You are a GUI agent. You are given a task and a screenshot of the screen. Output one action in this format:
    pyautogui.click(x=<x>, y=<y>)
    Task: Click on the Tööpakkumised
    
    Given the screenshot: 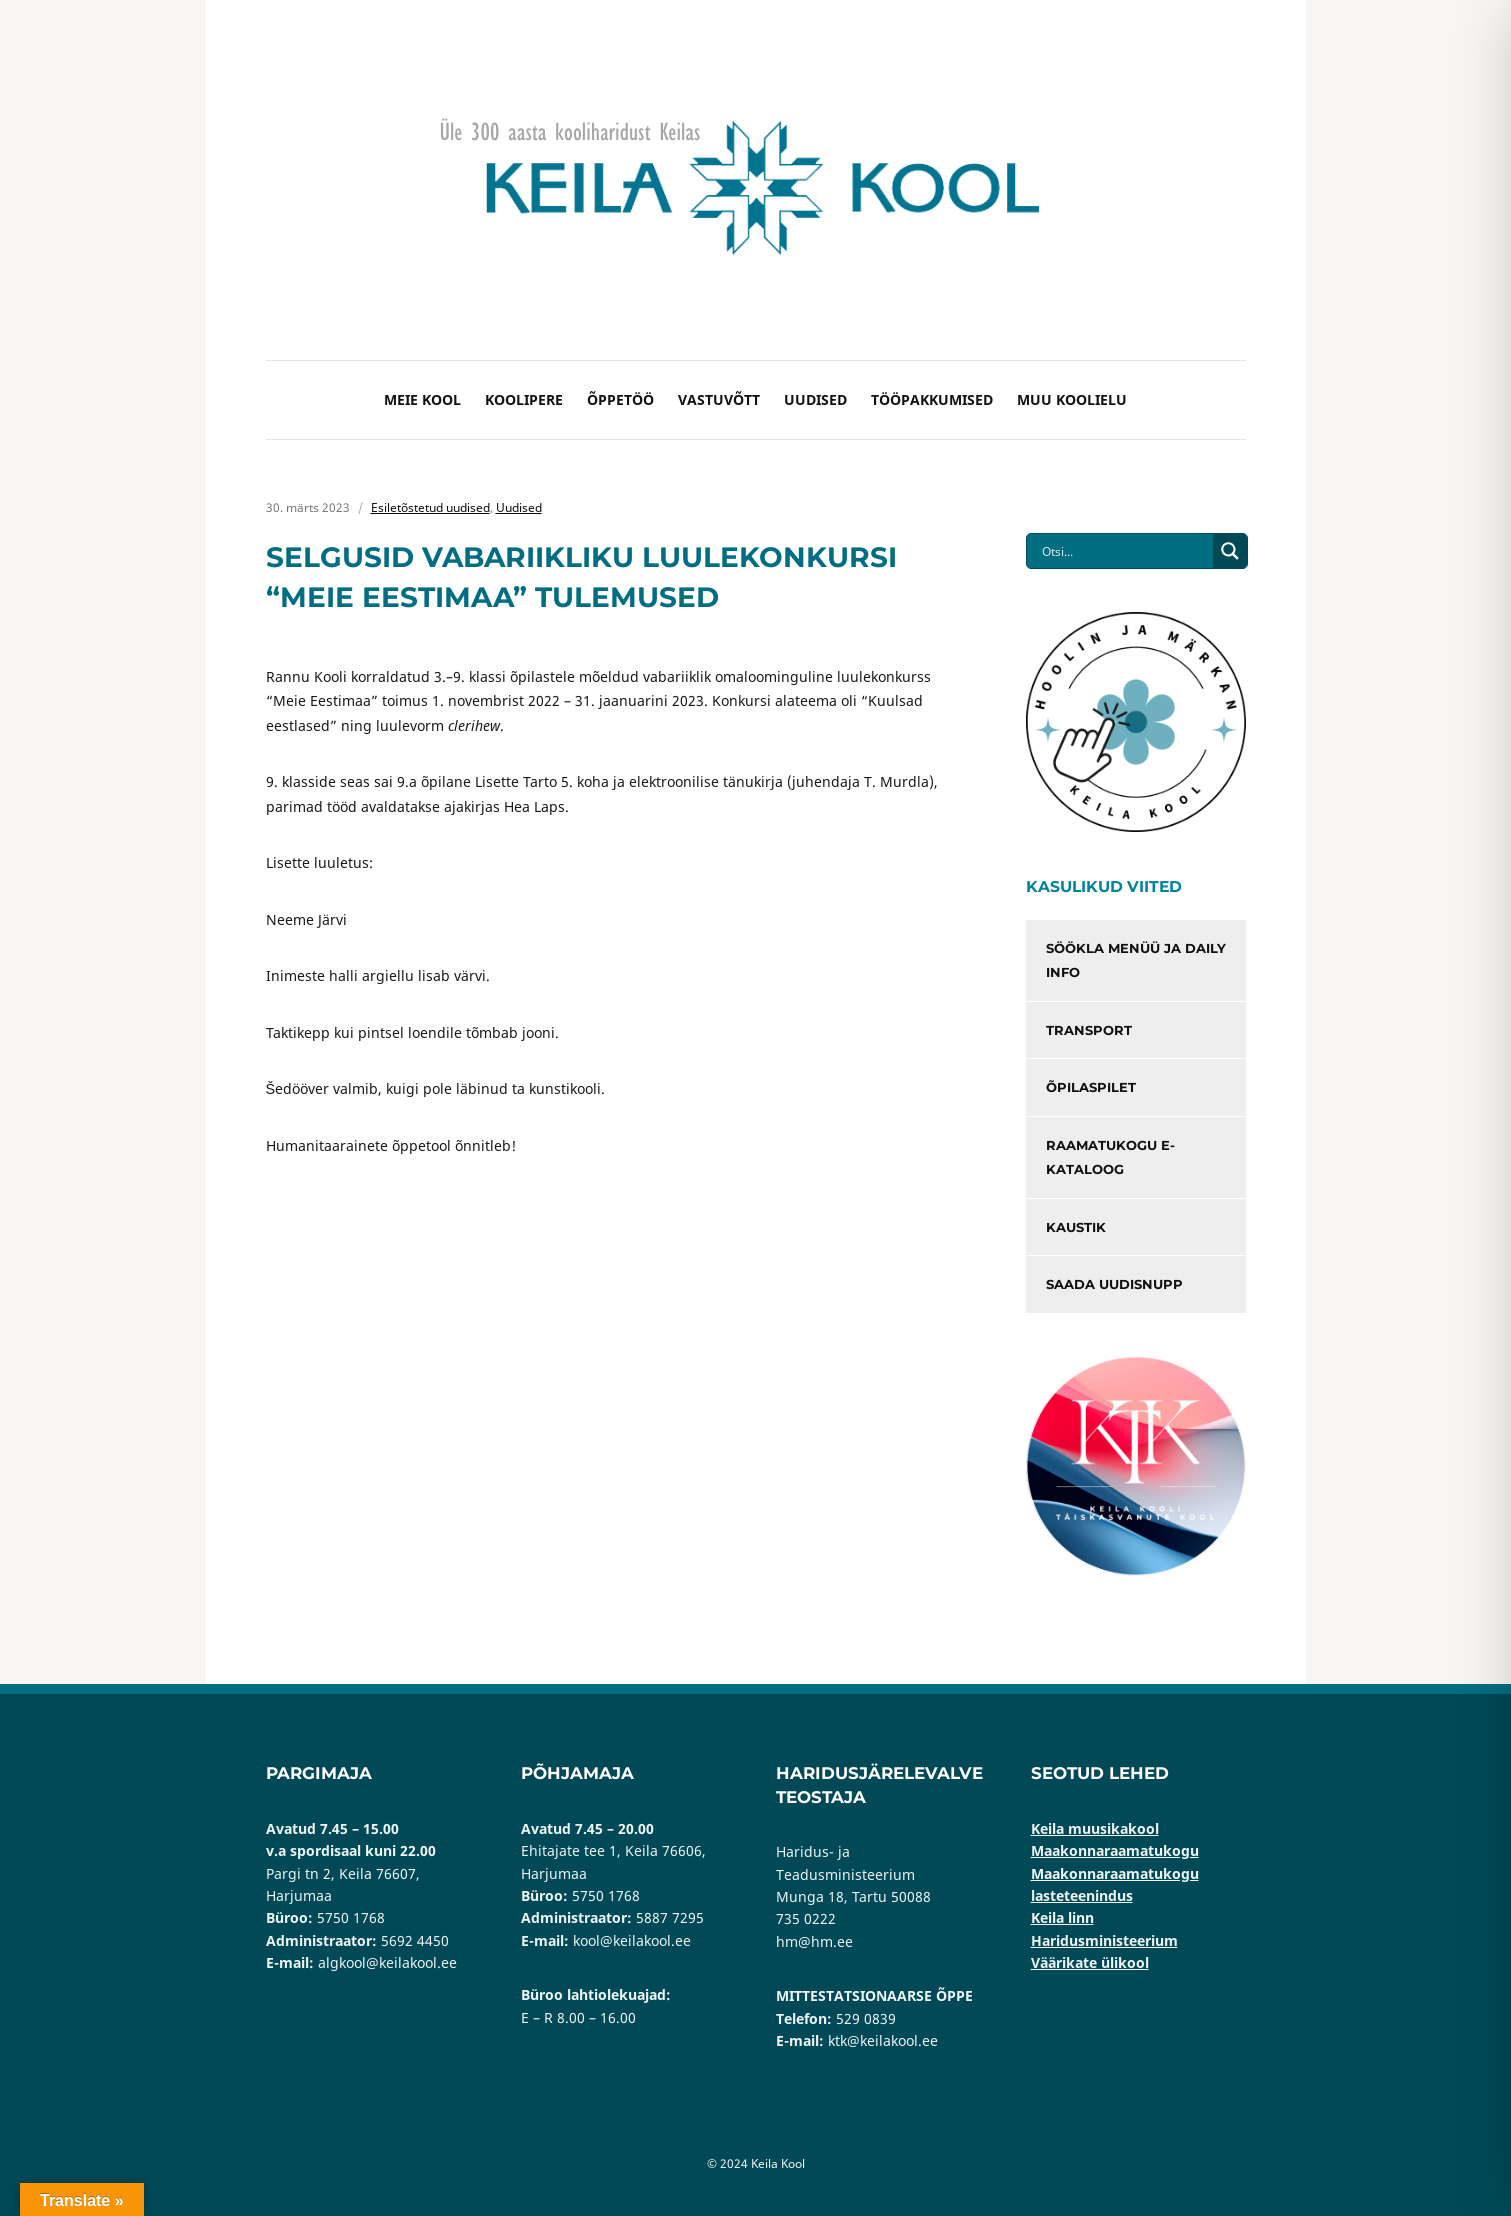 What is the action you would take?
    pyautogui.click(x=932, y=399)
    